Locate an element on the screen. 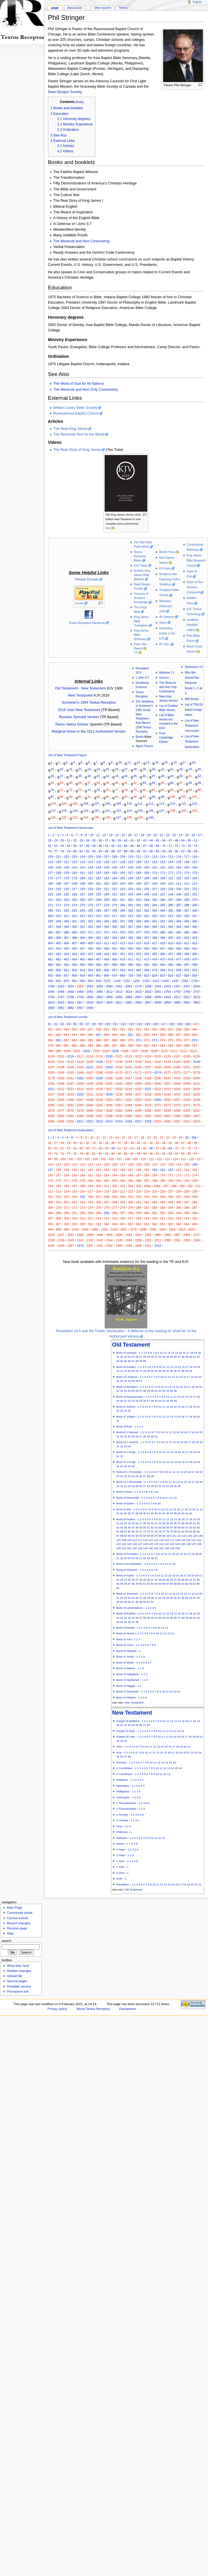 This screenshot has height=2576, width=208. 0192 is located at coordinates (177, 1078).